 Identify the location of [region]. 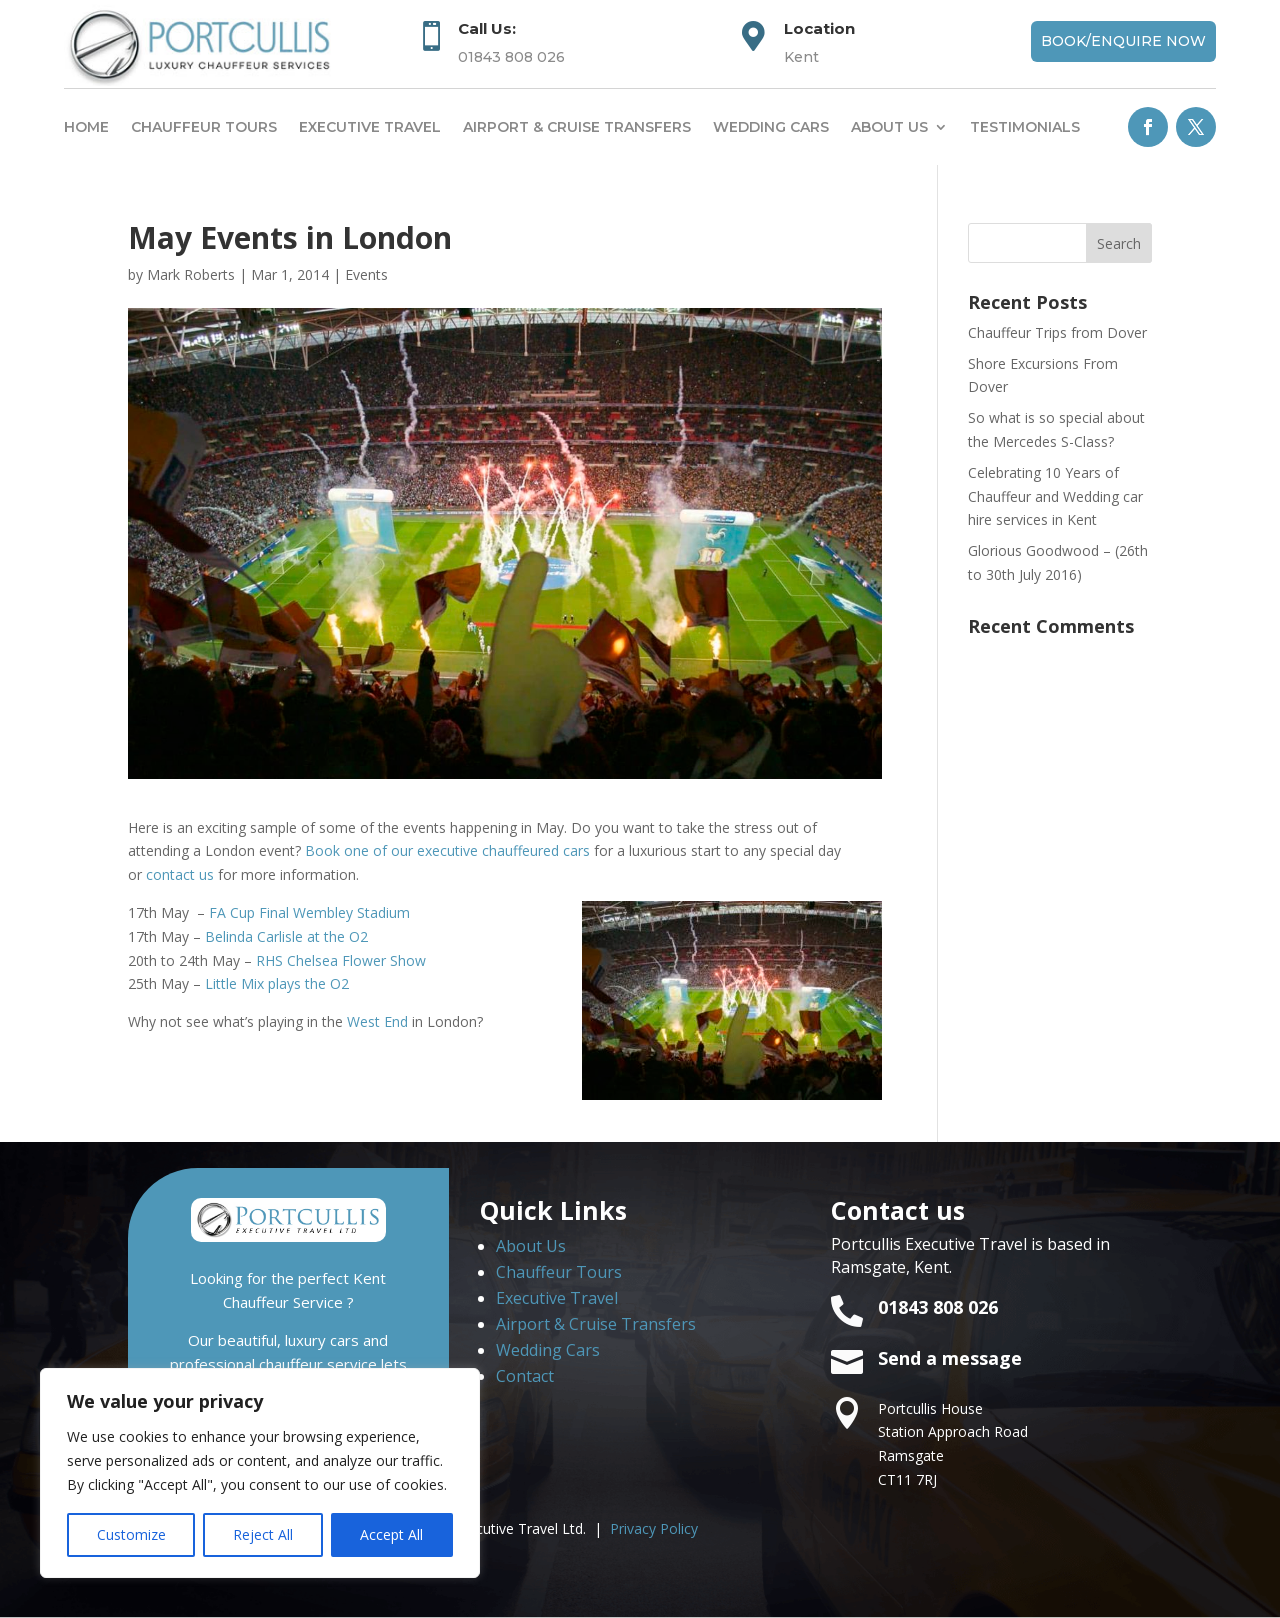
(260, 1473).